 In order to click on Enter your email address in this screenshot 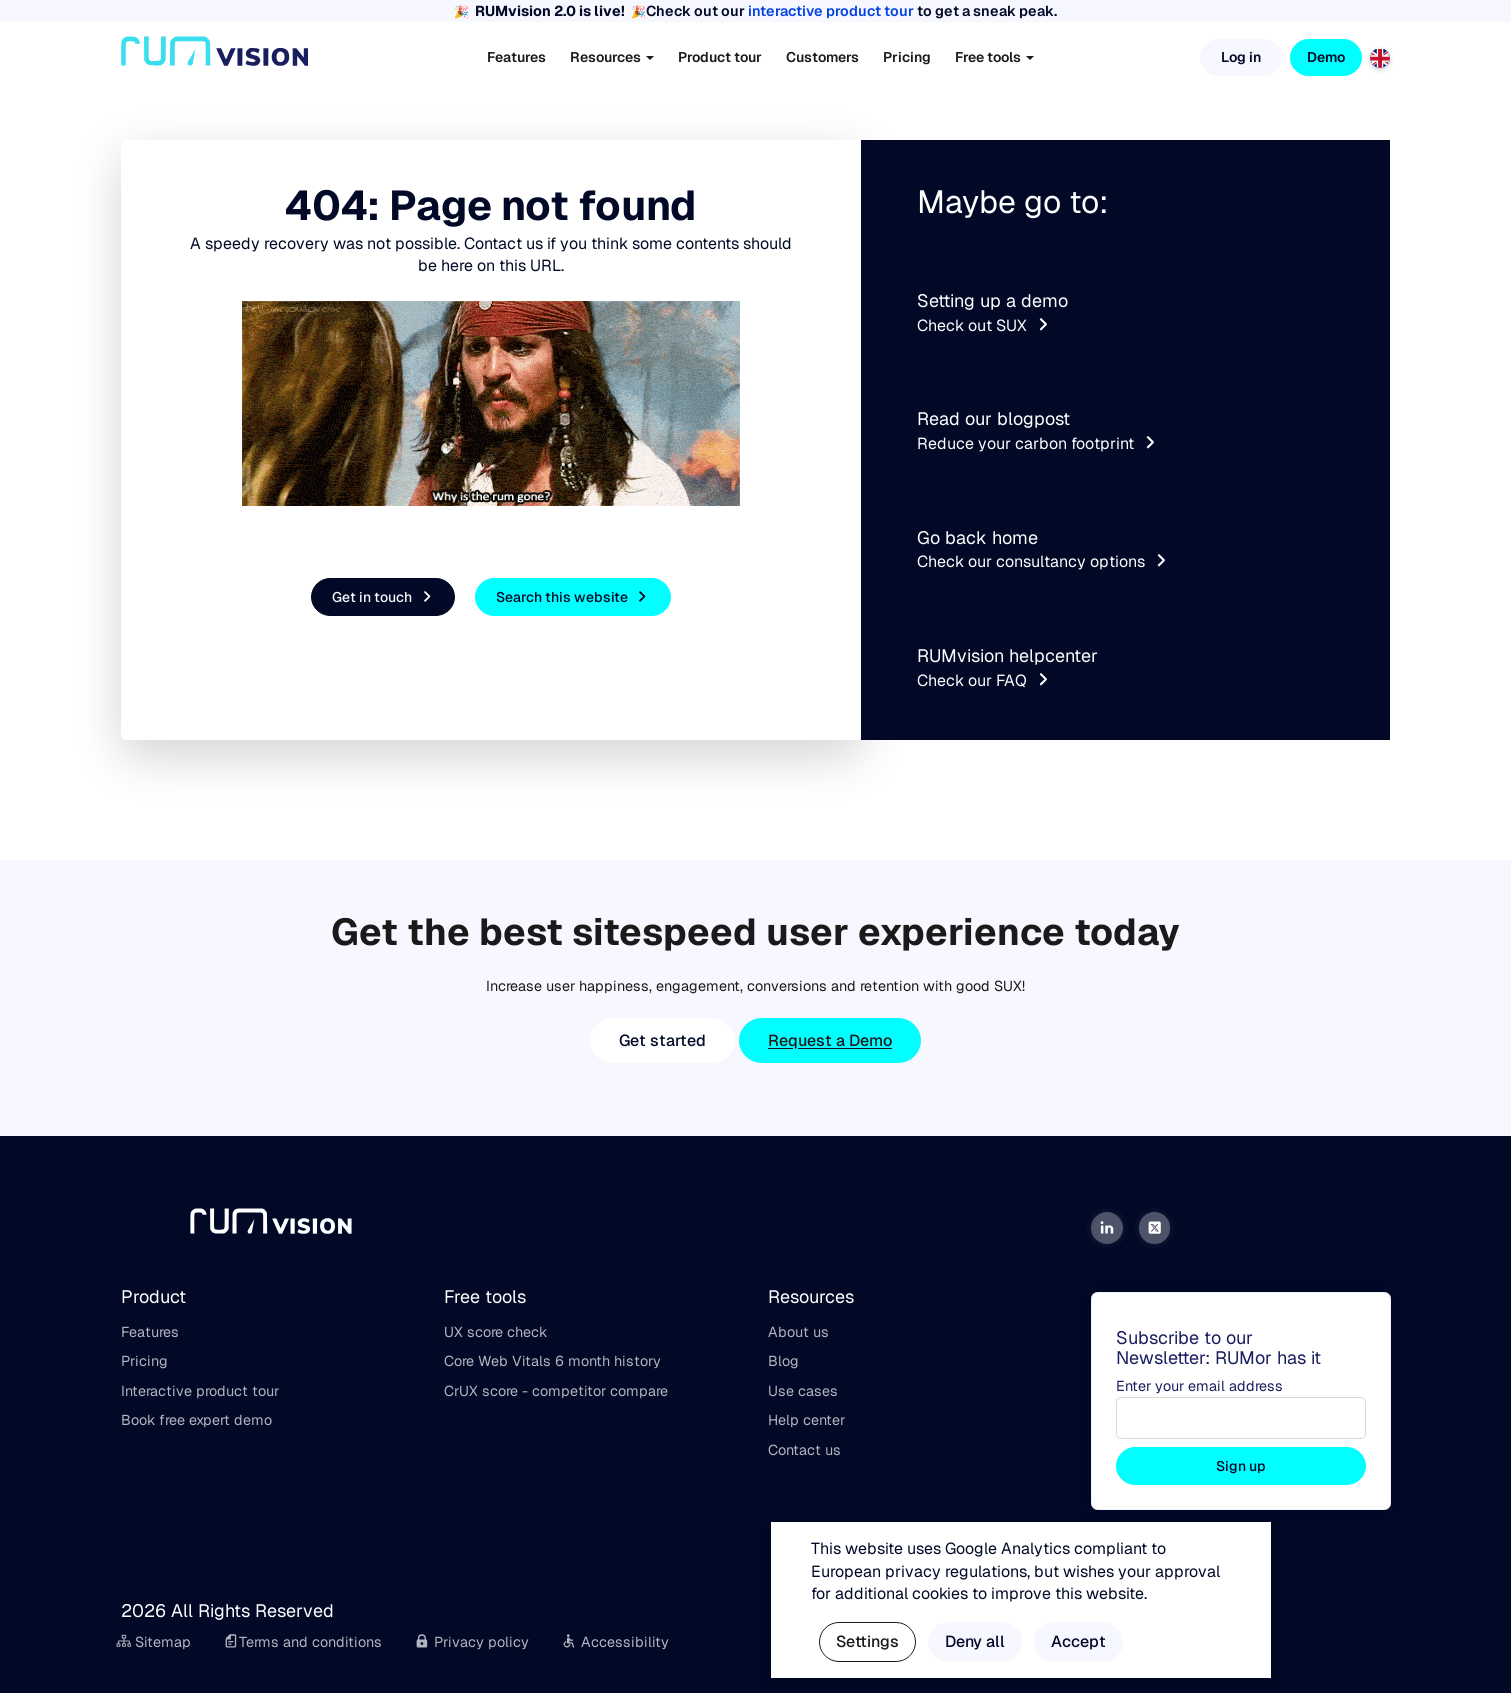, I will do `click(1199, 1386)`.